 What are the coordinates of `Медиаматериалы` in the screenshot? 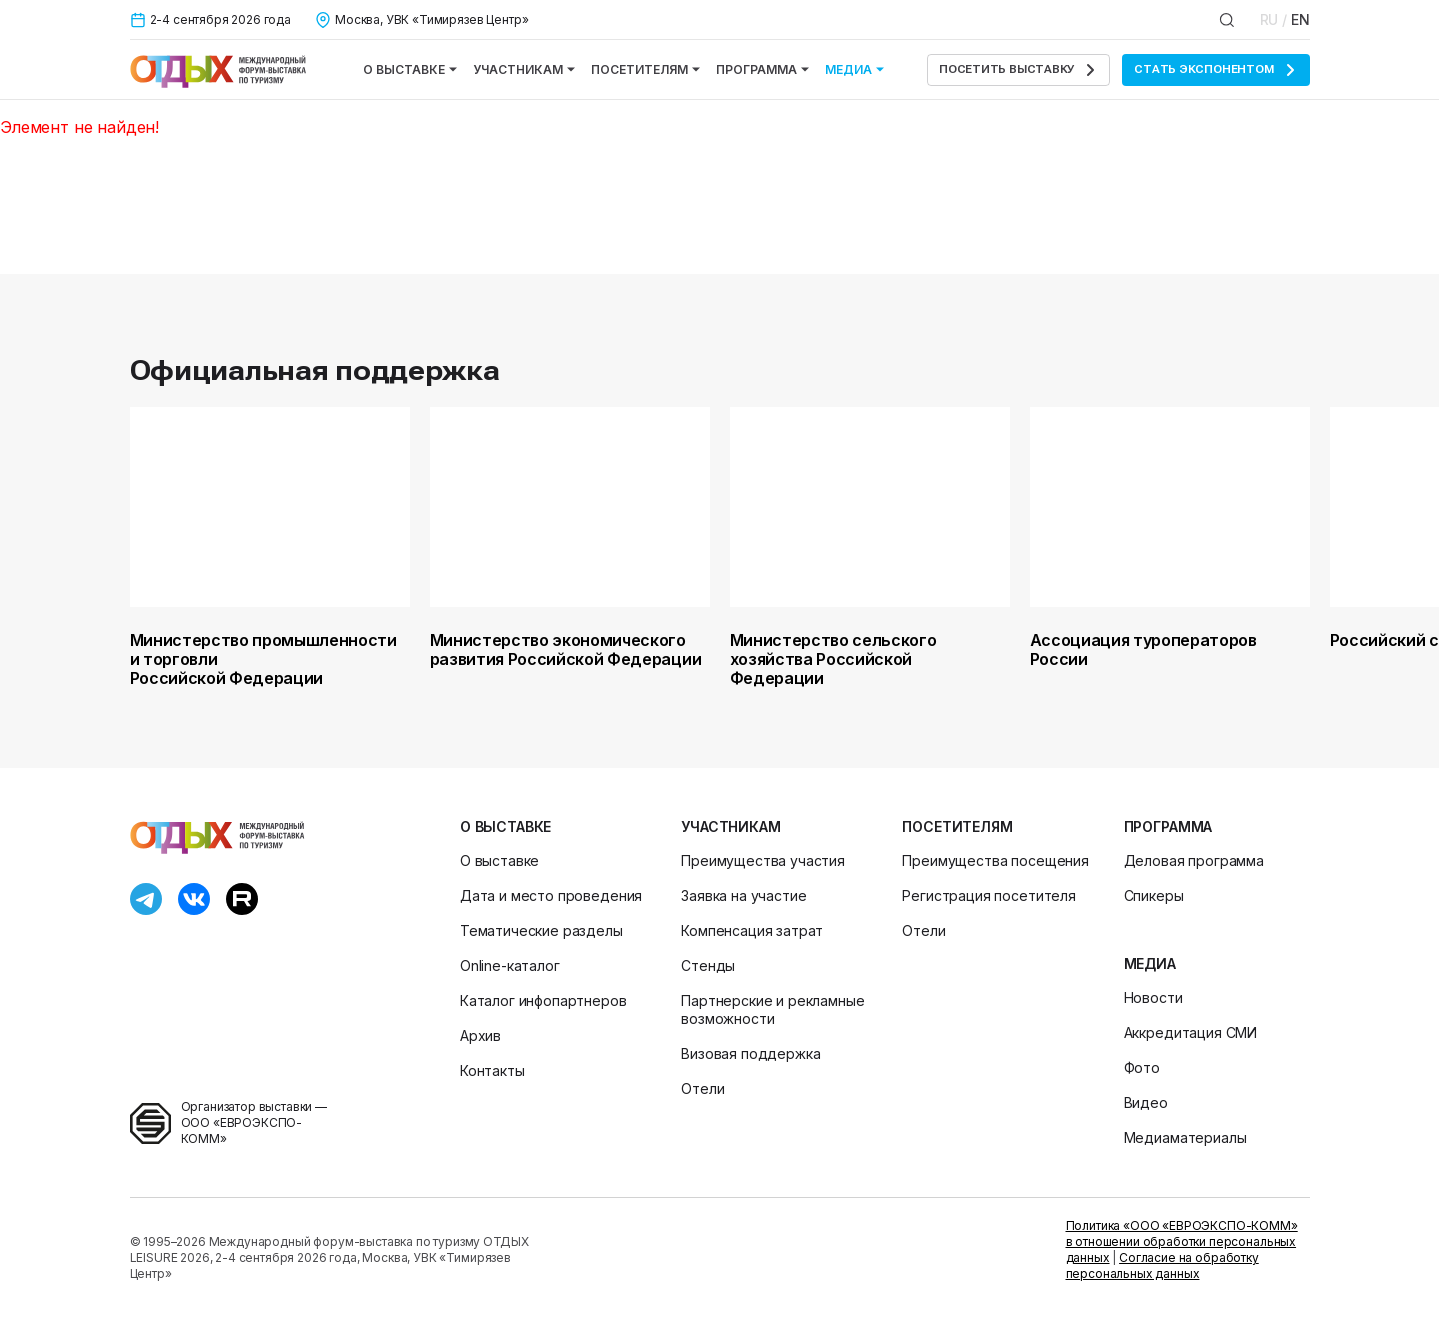 It's located at (1185, 1137).